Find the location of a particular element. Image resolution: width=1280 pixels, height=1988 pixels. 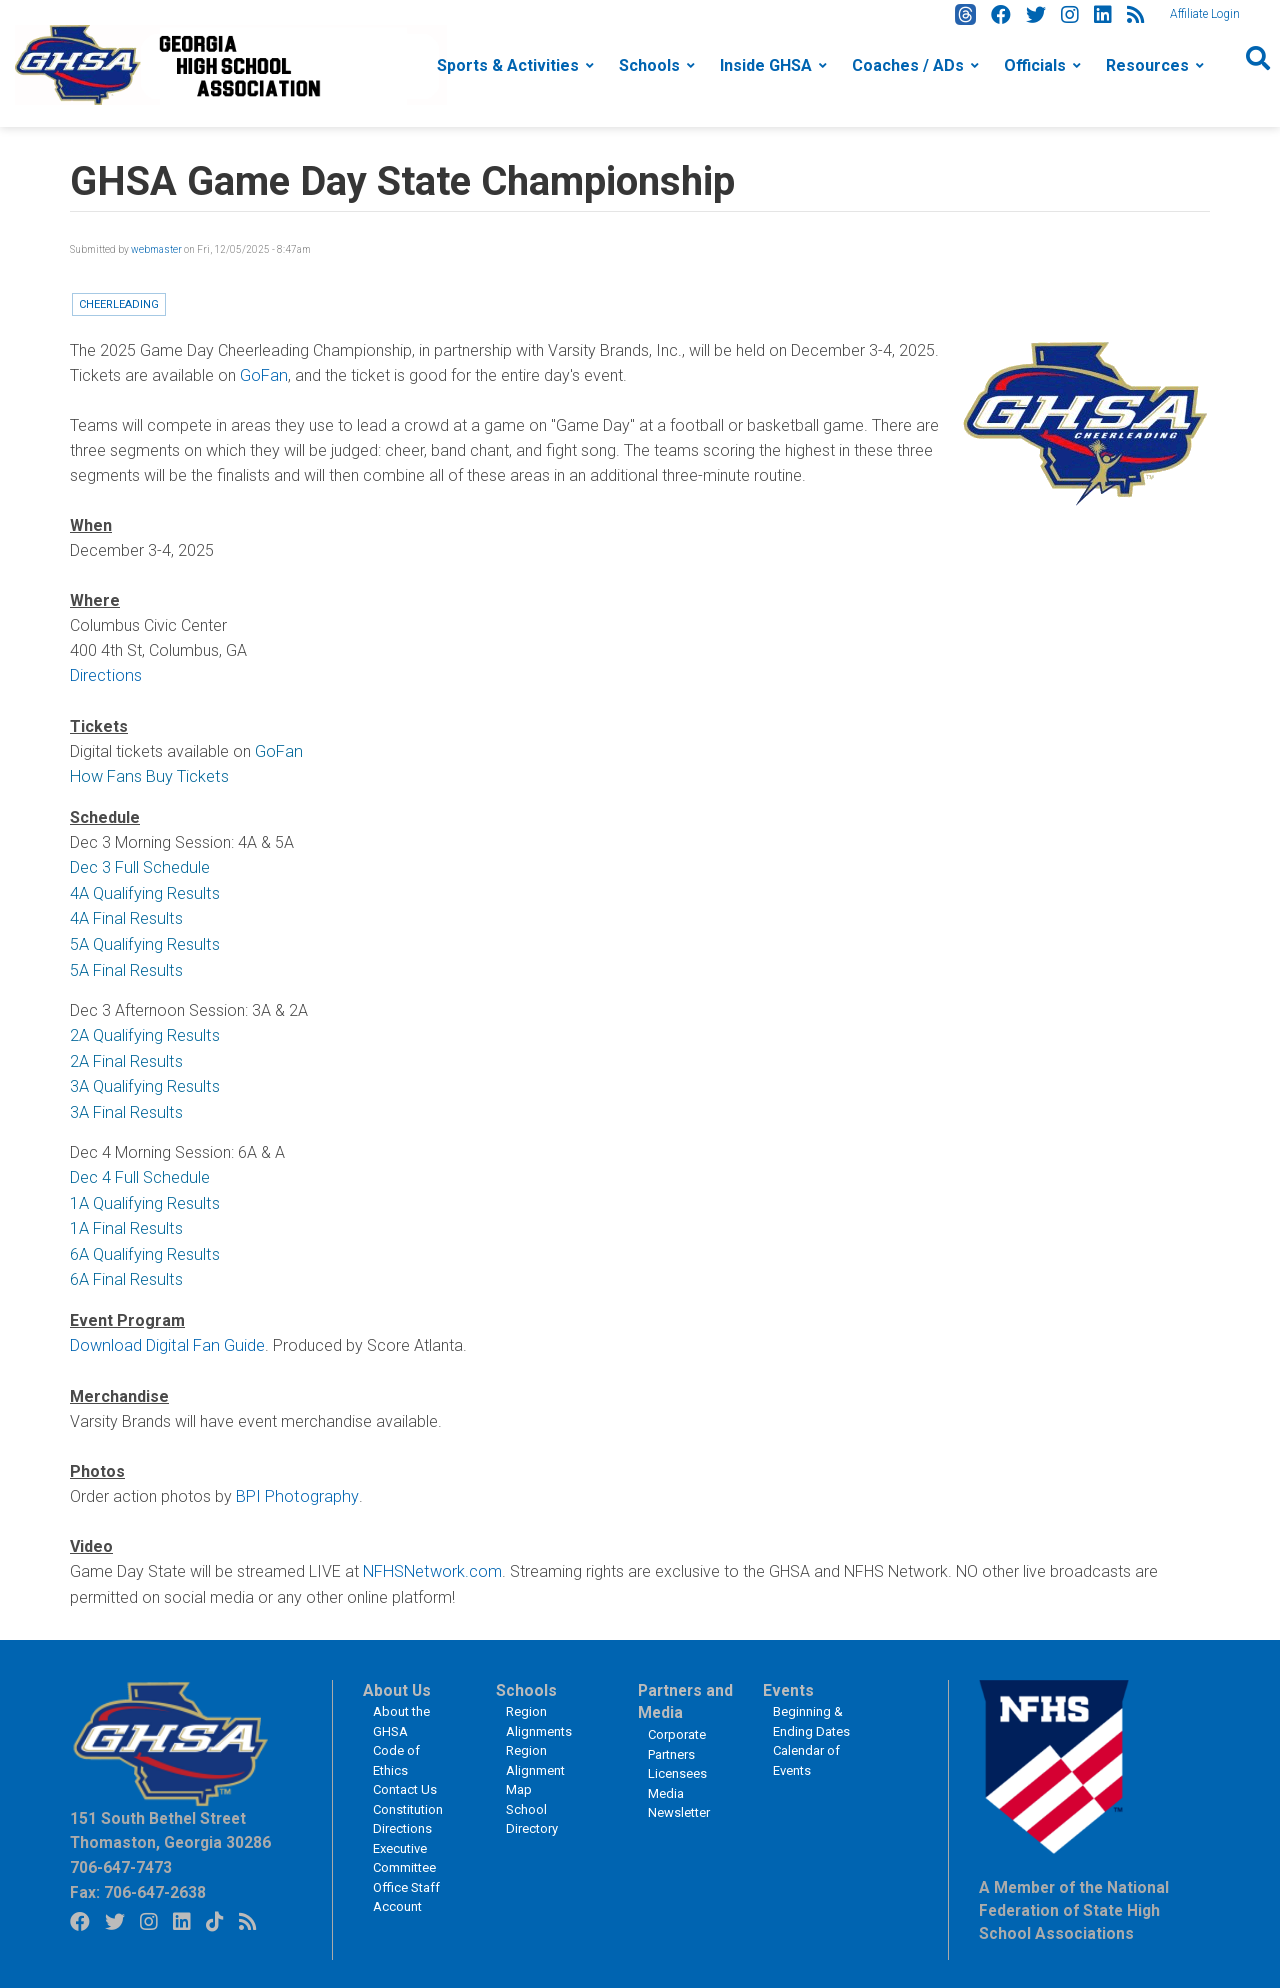

Executive Committee is located at coordinates (404, 1846).